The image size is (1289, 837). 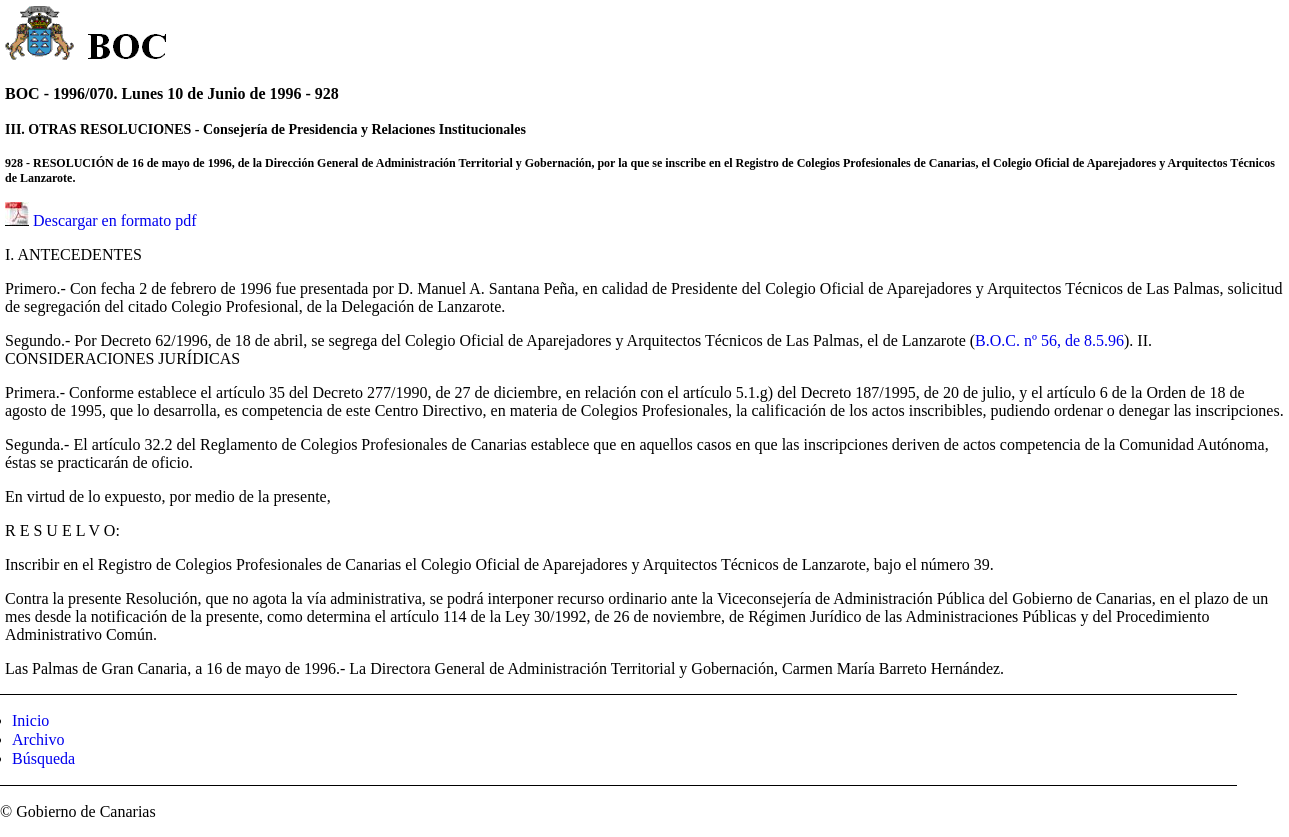 I want to click on Búsqueda, so click(x=43, y=758).